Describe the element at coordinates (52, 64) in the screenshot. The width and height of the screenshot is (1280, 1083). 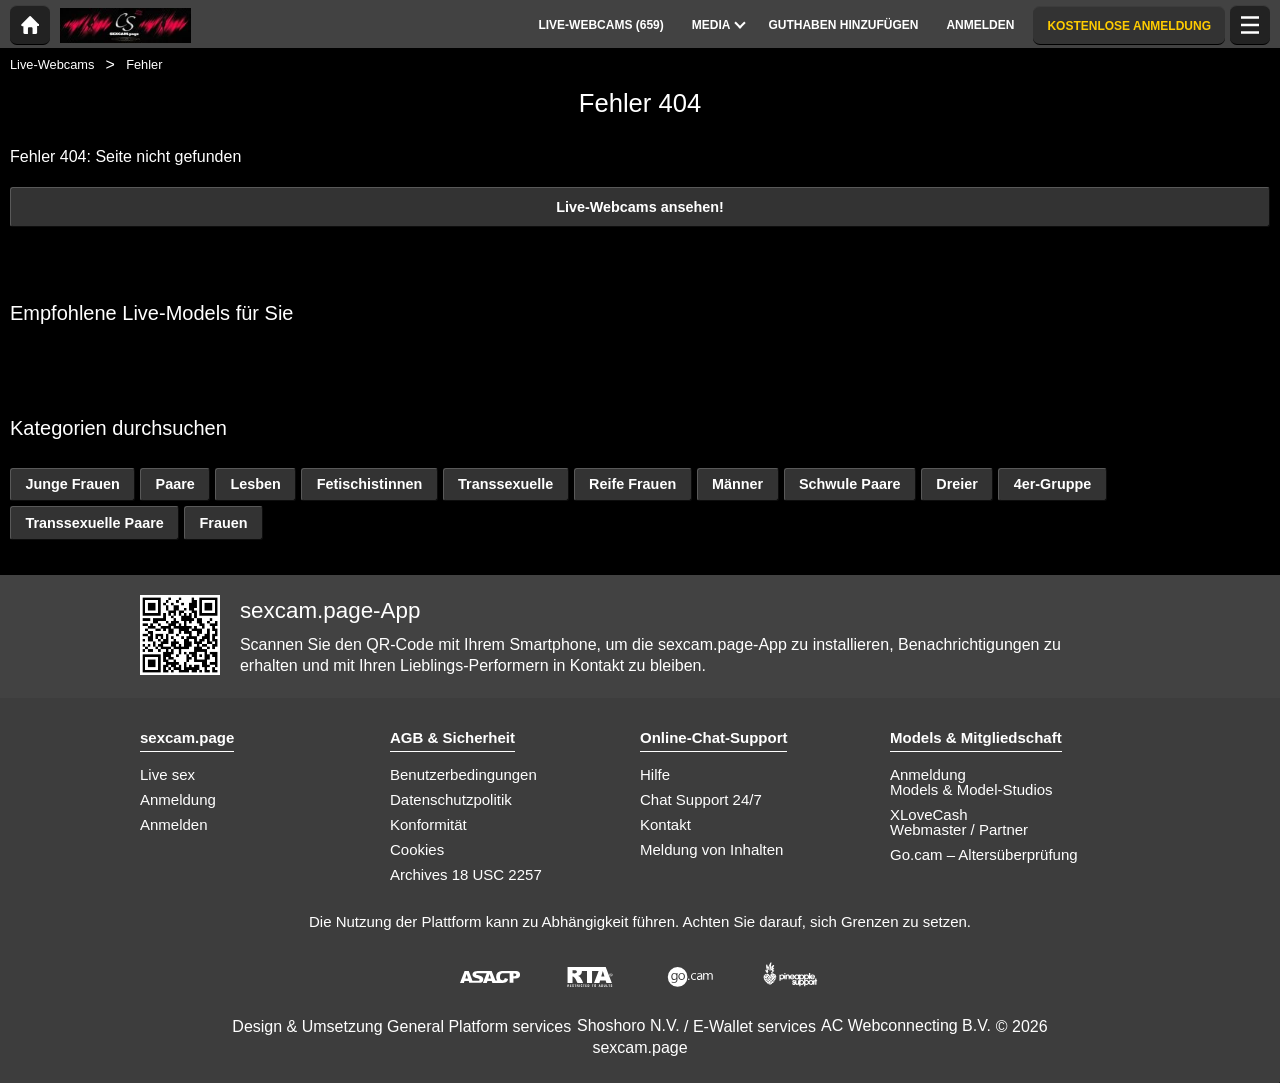
I see `Live-Webcams` at that location.